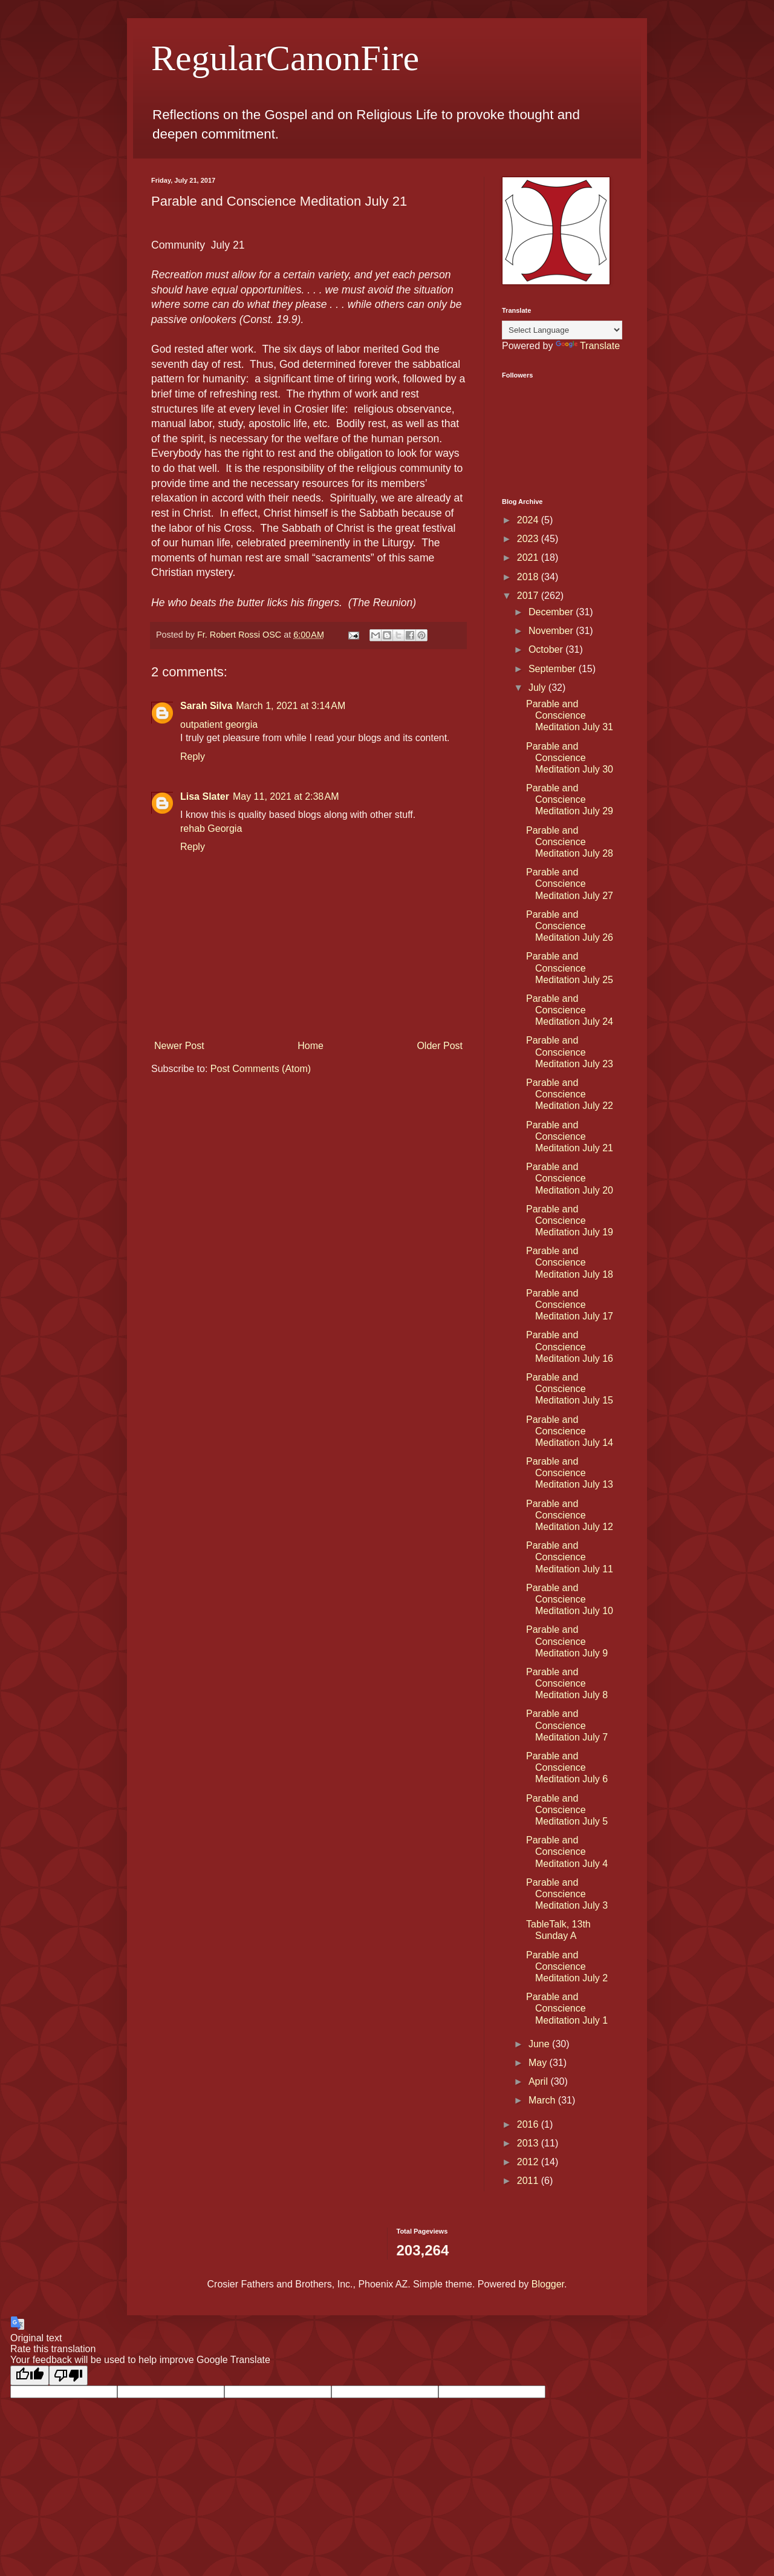  Describe the element at coordinates (569, 967) in the screenshot. I see `Parable and Conscience Meditation July 25` at that location.